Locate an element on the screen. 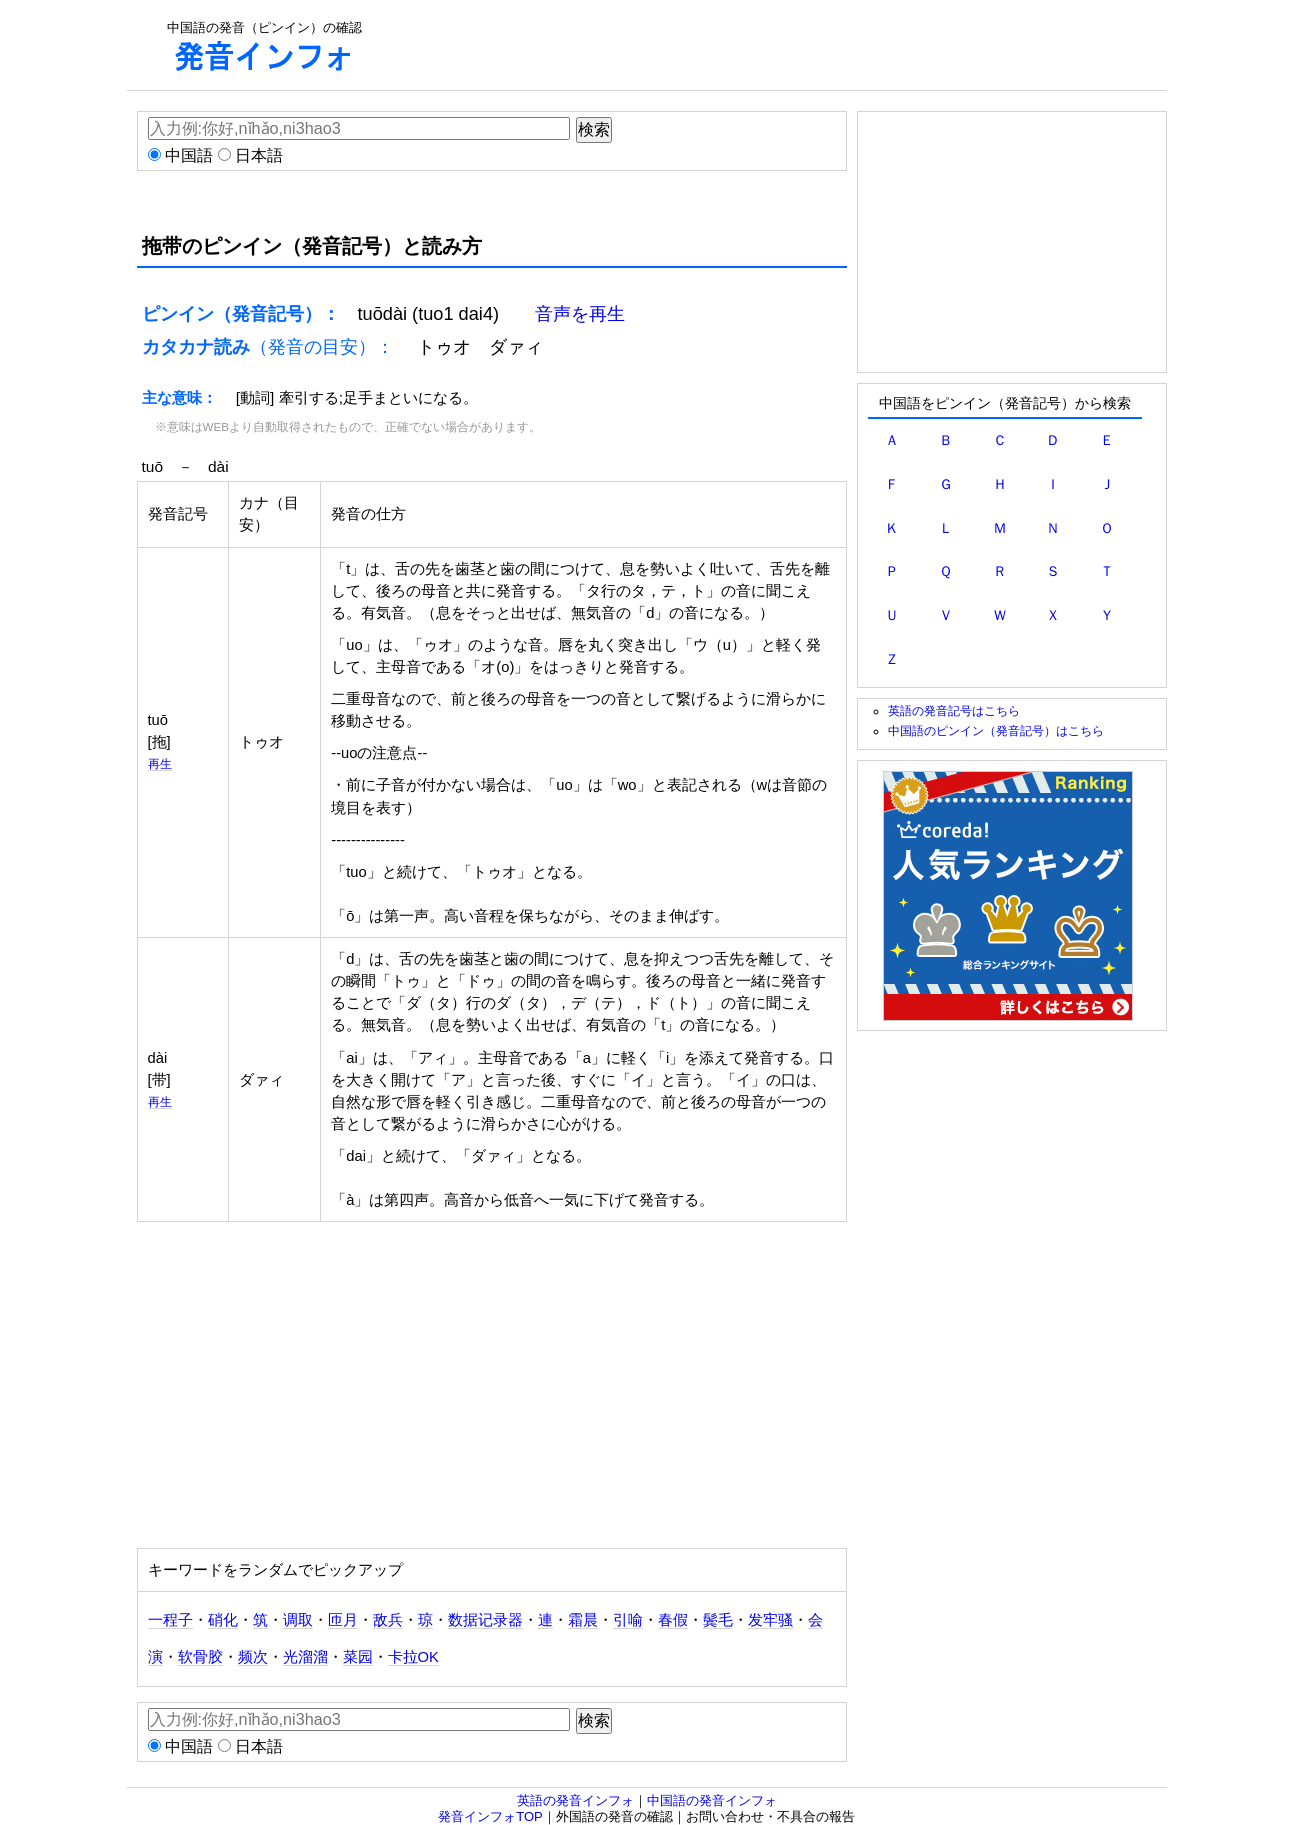  引喻 is located at coordinates (628, 1620).